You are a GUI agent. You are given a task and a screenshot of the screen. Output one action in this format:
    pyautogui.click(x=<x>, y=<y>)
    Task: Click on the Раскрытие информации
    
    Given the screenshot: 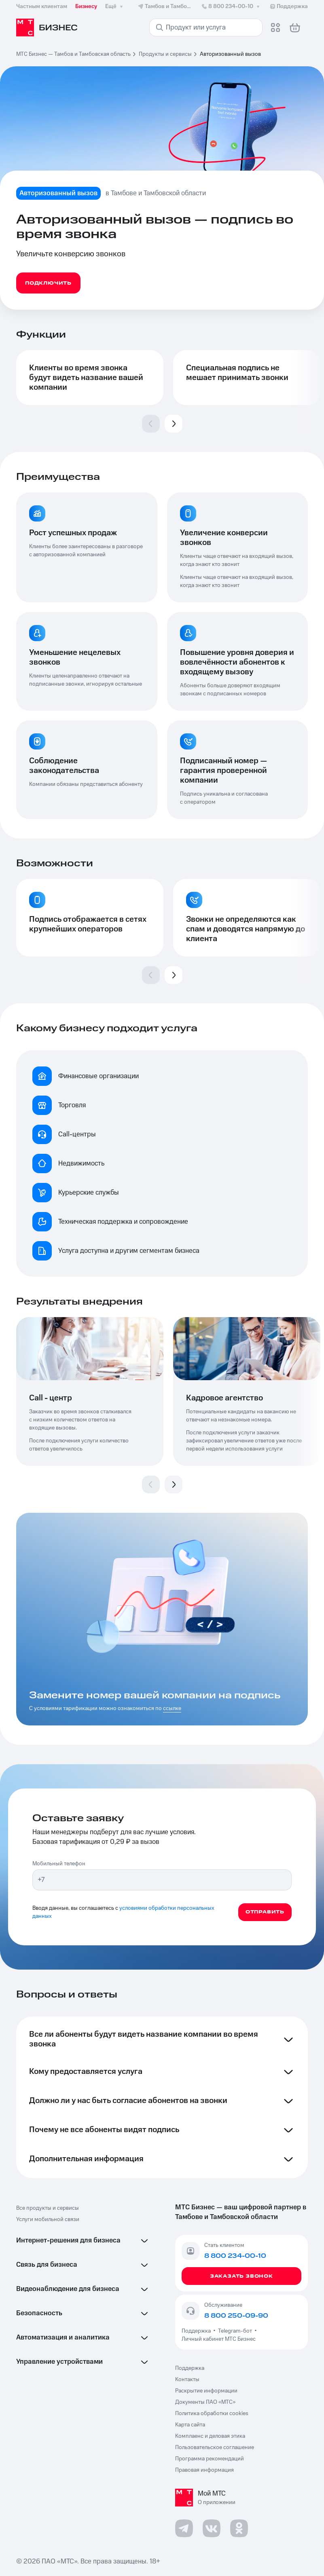 What is the action you would take?
    pyautogui.click(x=206, y=2391)
    